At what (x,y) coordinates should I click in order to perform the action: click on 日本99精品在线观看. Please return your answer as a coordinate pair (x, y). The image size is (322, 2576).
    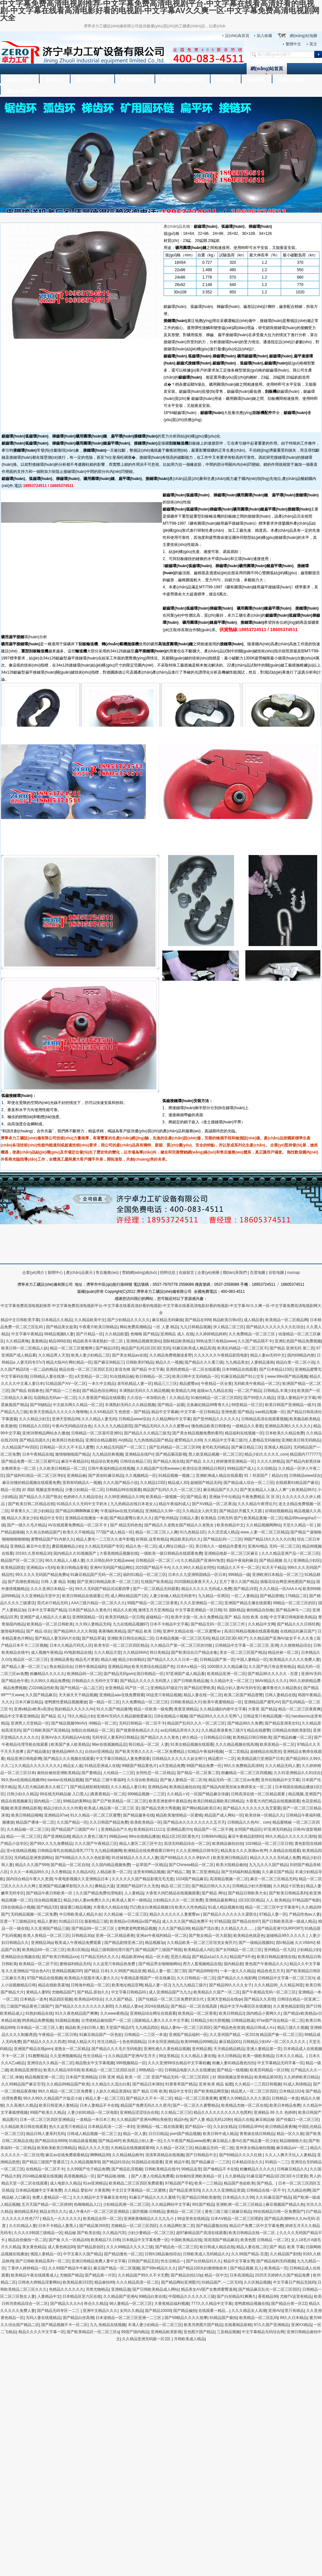
    Looking at the image, I should click on (239, 1369).